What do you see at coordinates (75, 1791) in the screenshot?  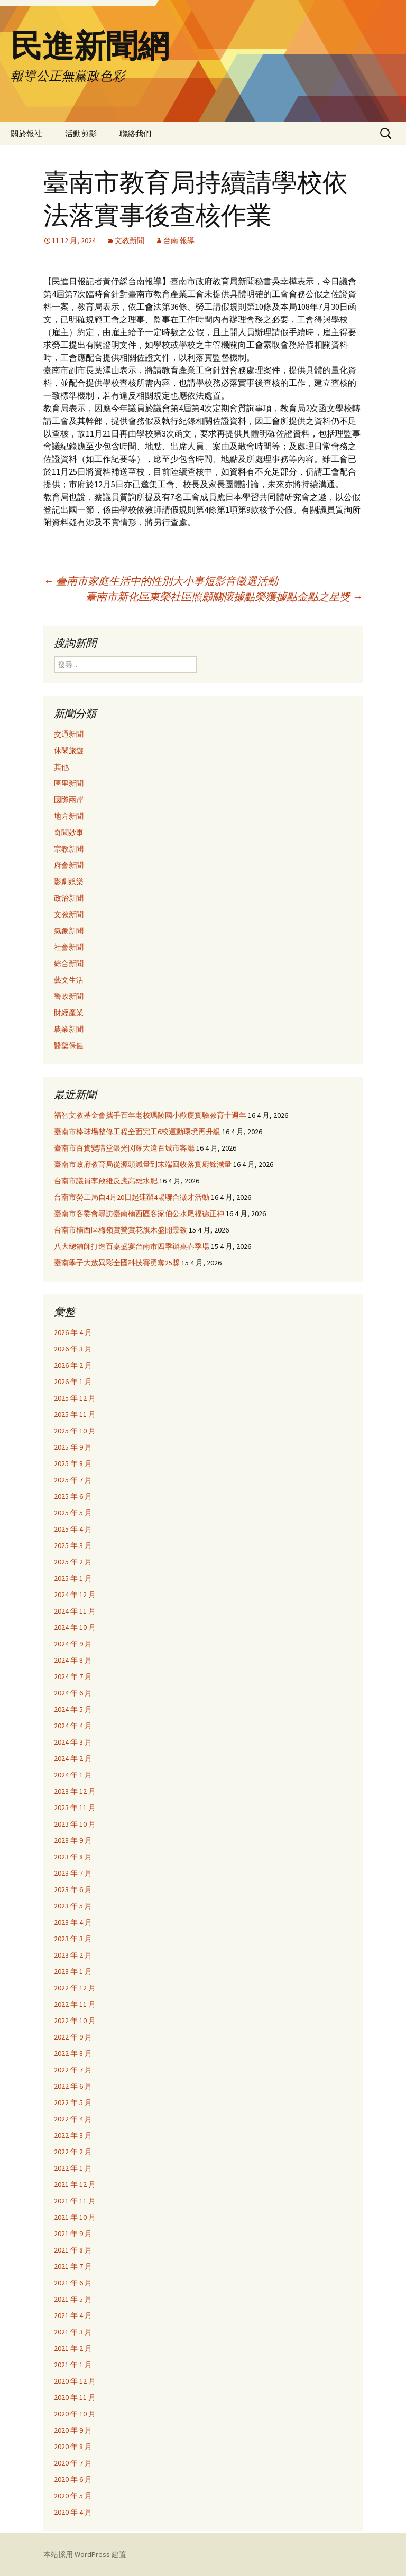 I see `2023 年 12 月` at bounding box center [75, 1791].